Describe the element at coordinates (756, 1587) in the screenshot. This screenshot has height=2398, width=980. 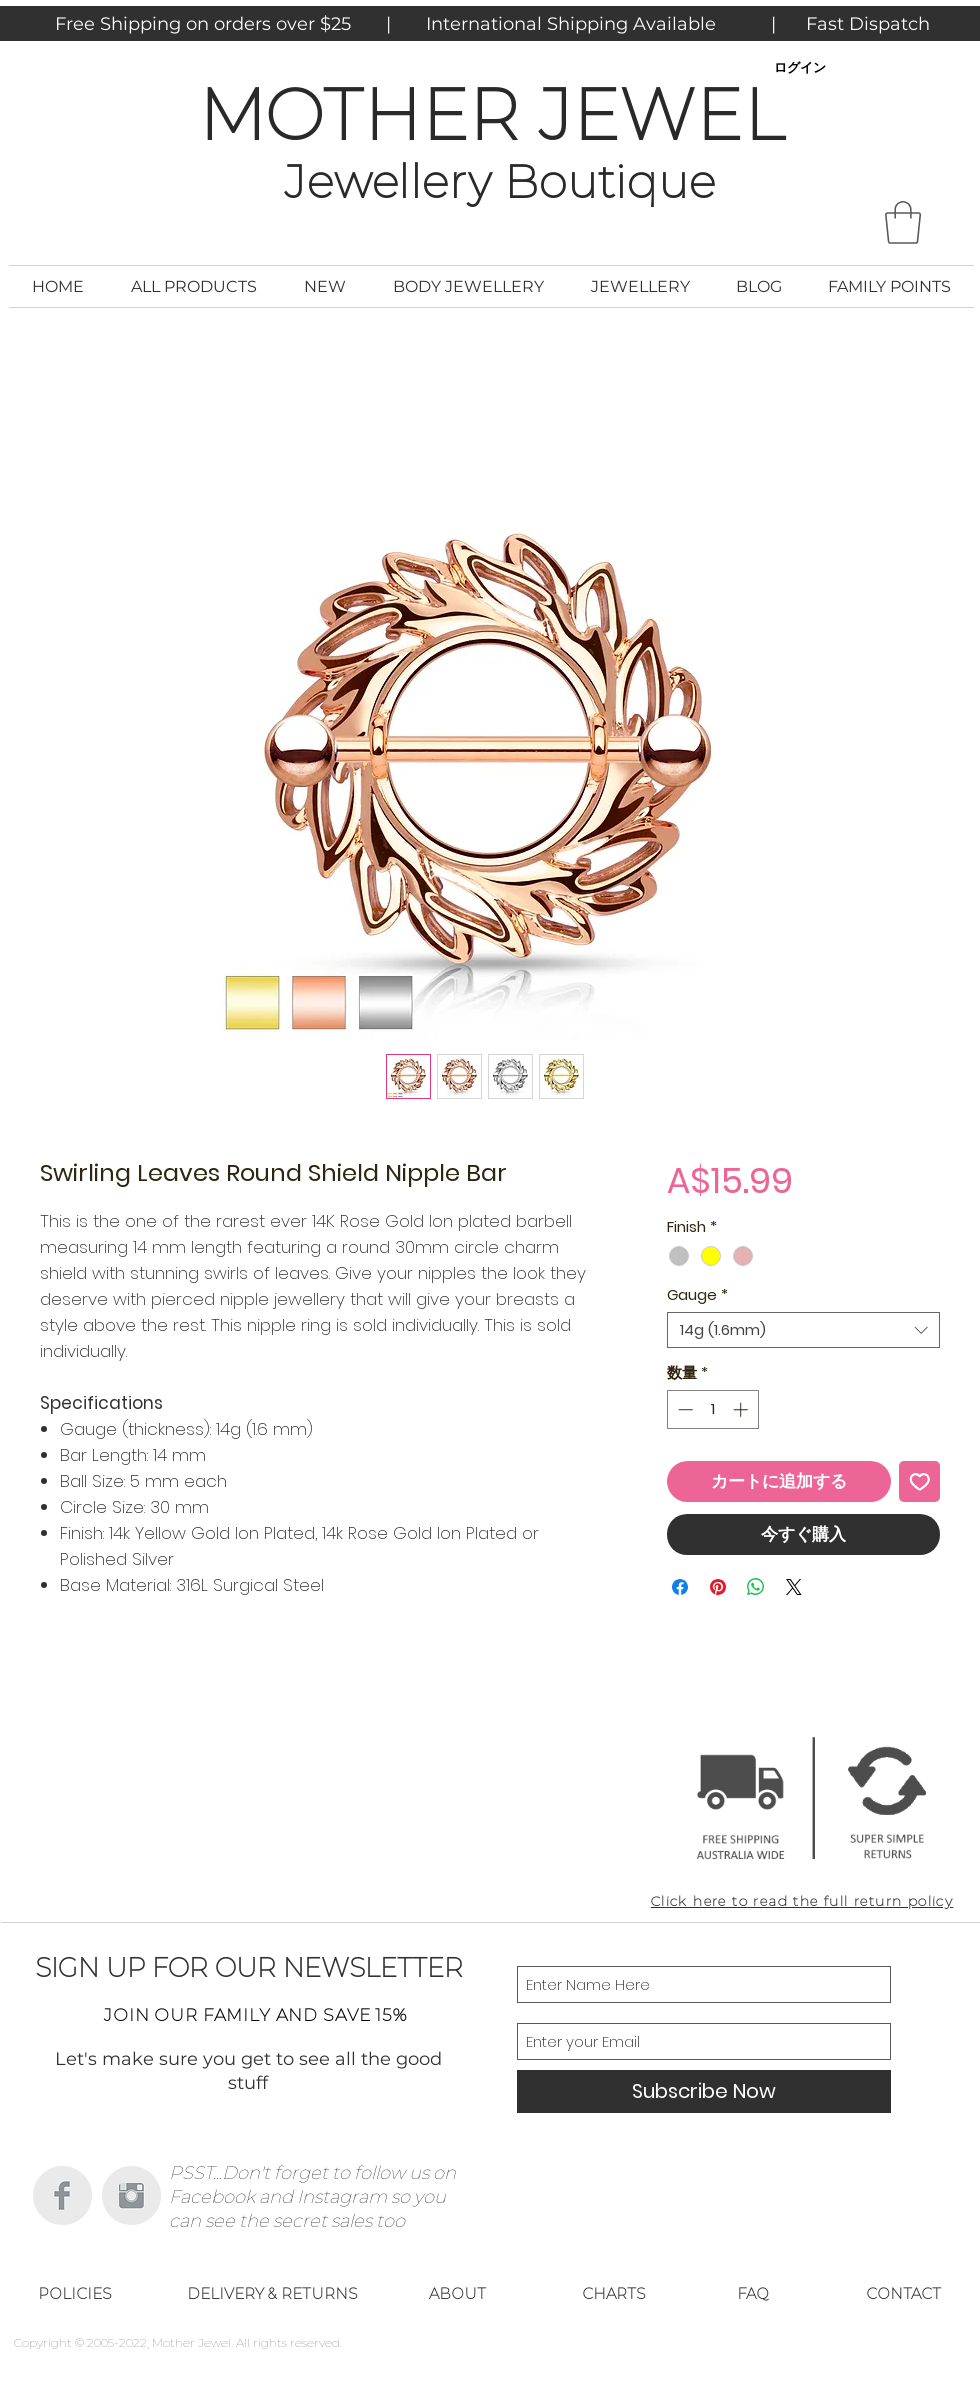
I see `[WhatsApp でシェア]` at that location.